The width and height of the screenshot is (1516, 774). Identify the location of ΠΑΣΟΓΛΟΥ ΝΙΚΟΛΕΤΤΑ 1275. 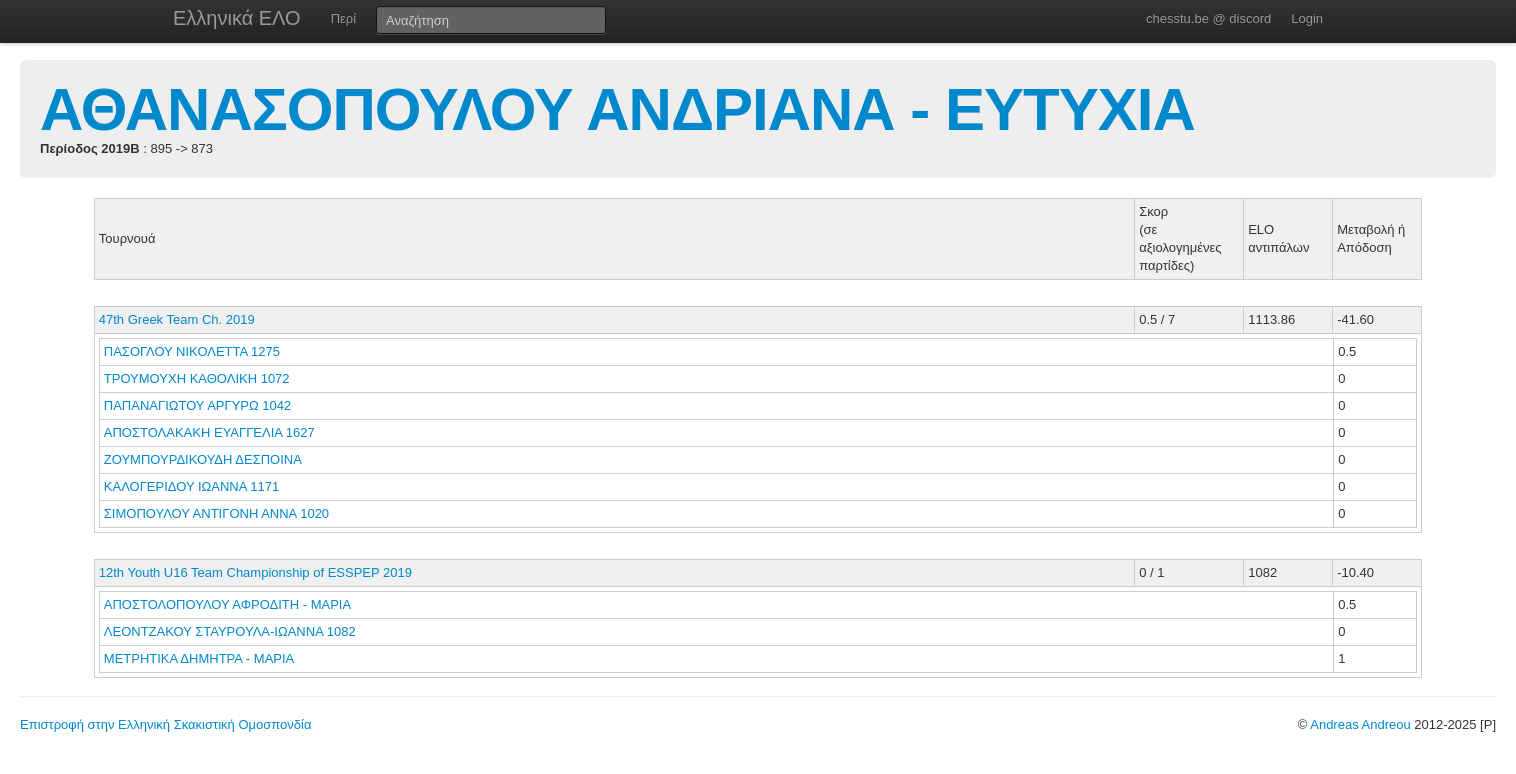
(192, 351).